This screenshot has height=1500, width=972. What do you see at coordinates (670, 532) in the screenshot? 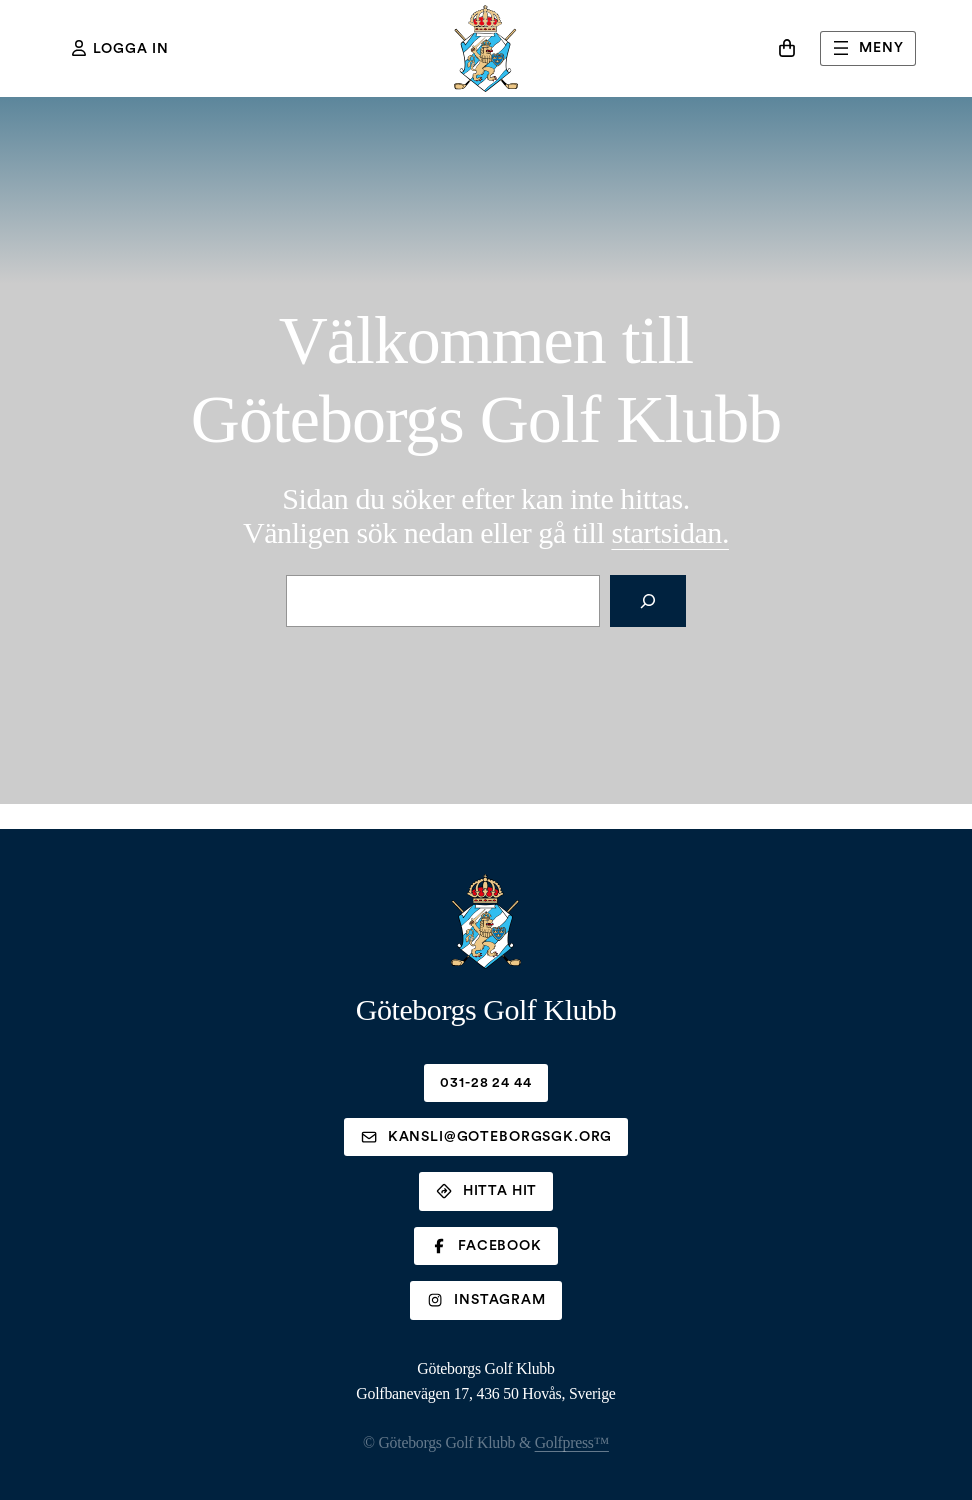
I see `rtsidan.` at bounding box center [670, 532].